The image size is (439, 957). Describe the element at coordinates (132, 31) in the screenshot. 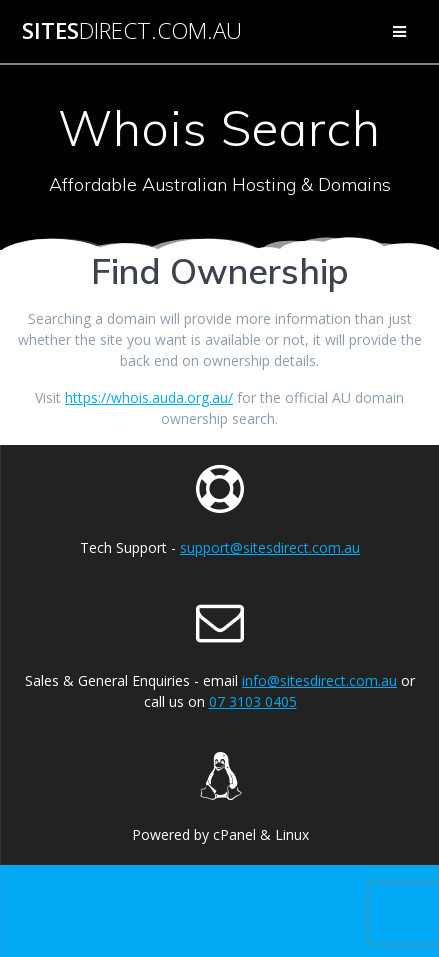

I see `Sites` at that location.